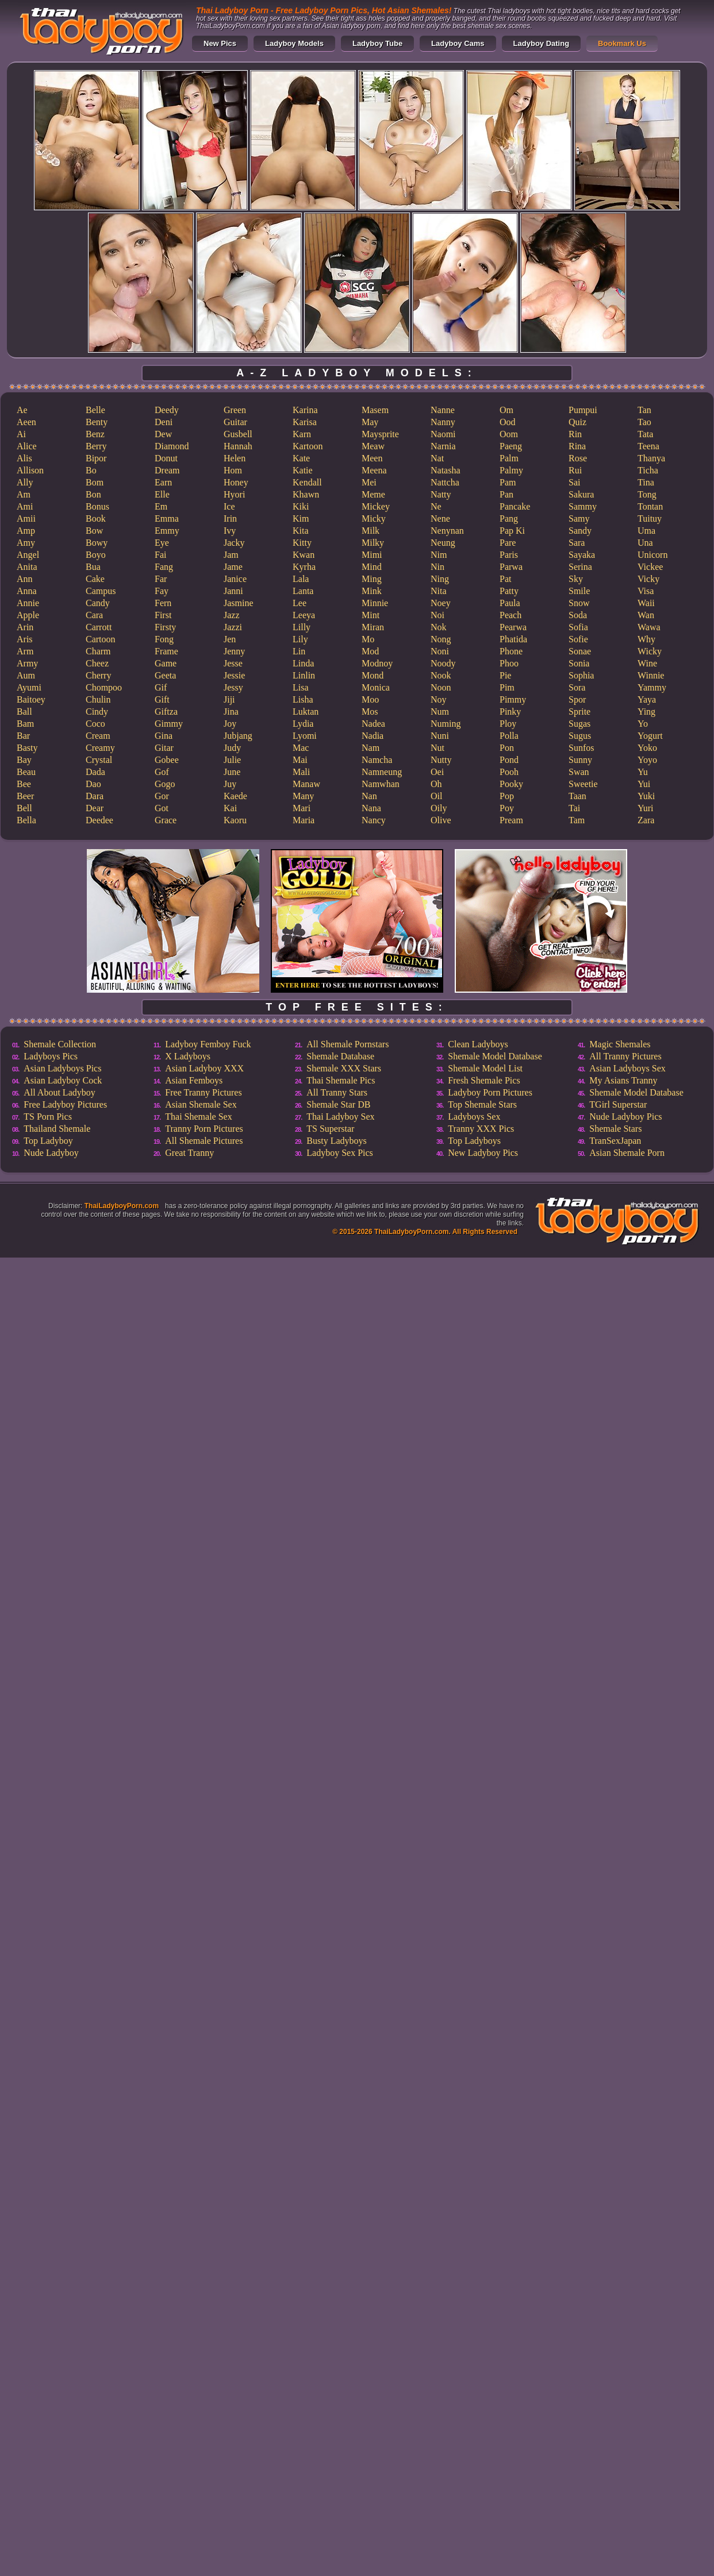 This screenshot has height=2576, width=714. I want to click on Lanta, so click(303, 591).